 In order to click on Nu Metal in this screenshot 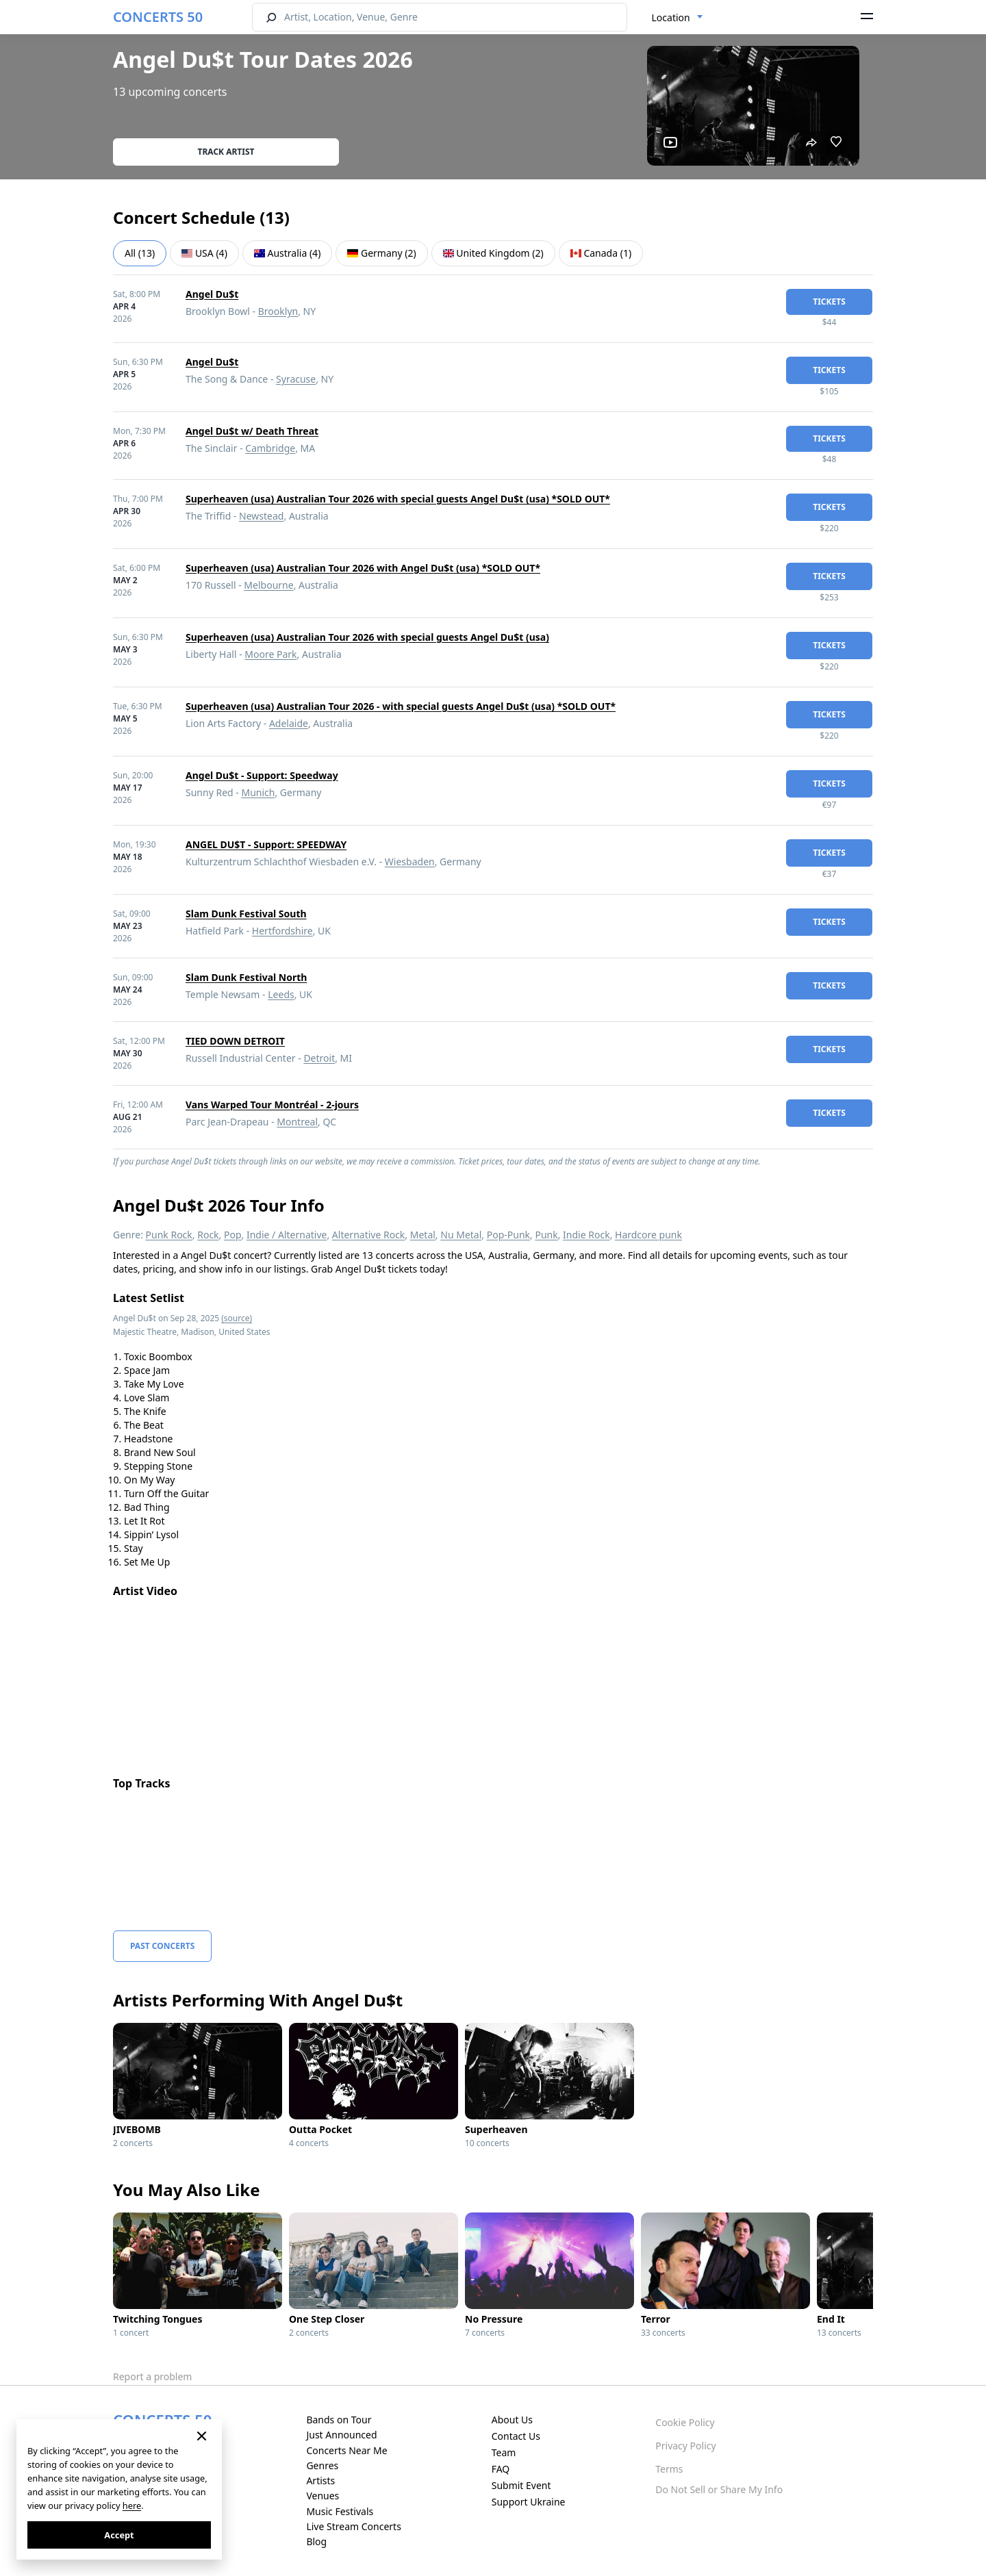, I will do `click(460, 1234)`.